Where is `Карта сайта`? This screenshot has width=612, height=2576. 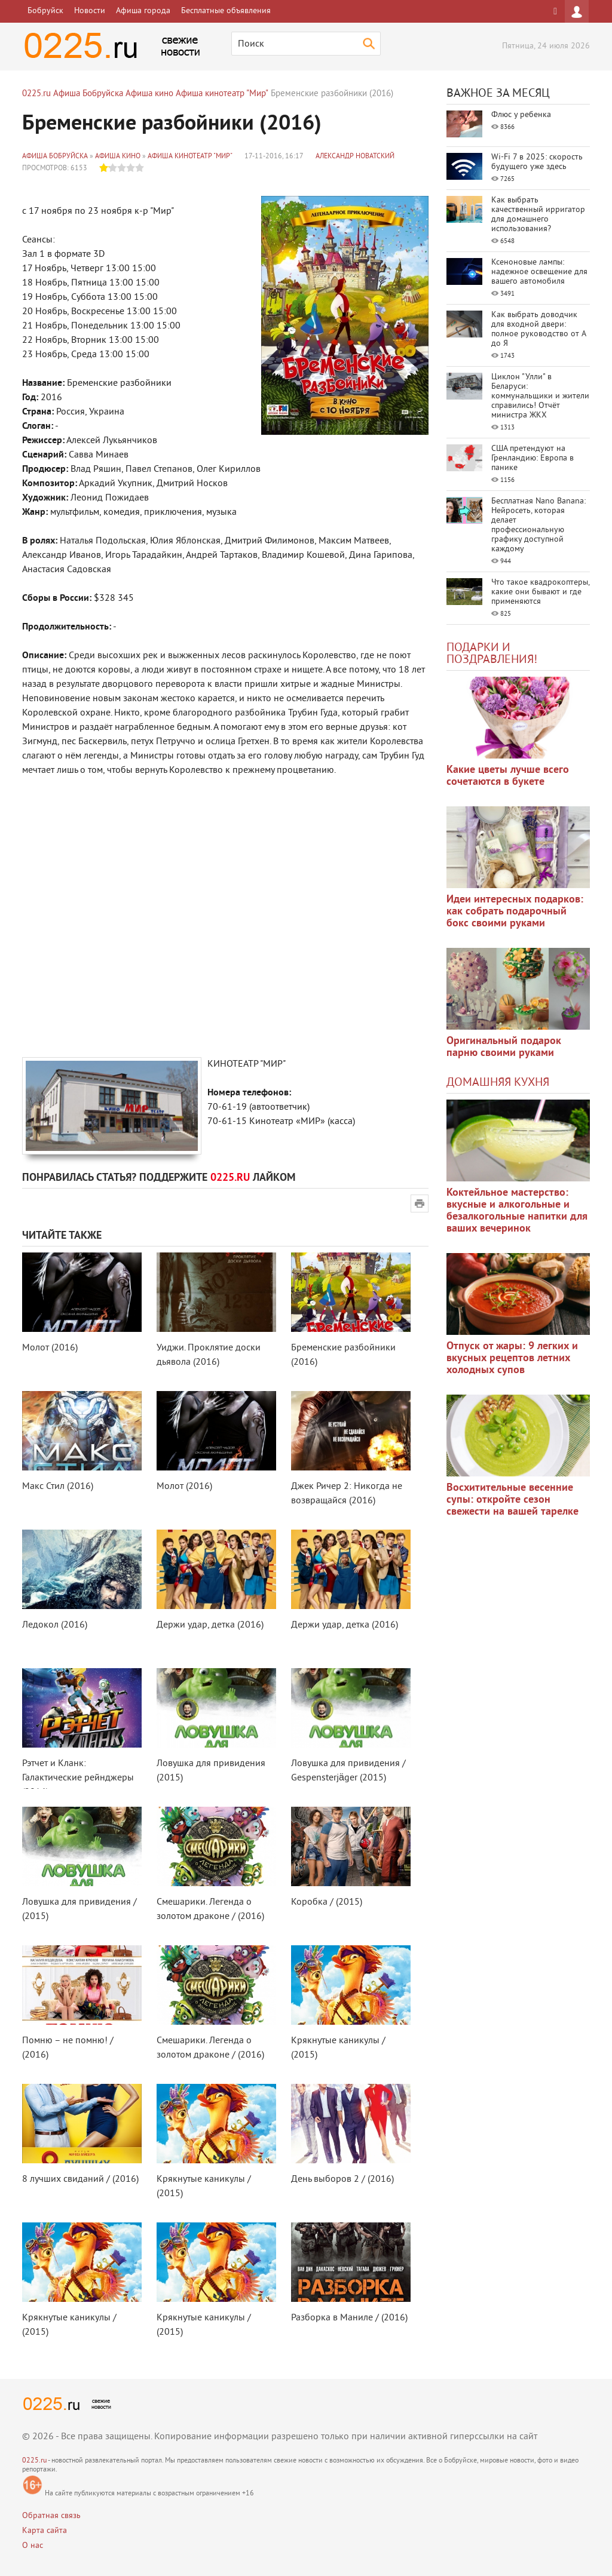 Карта сайта is located at coordinates (44, 2531).